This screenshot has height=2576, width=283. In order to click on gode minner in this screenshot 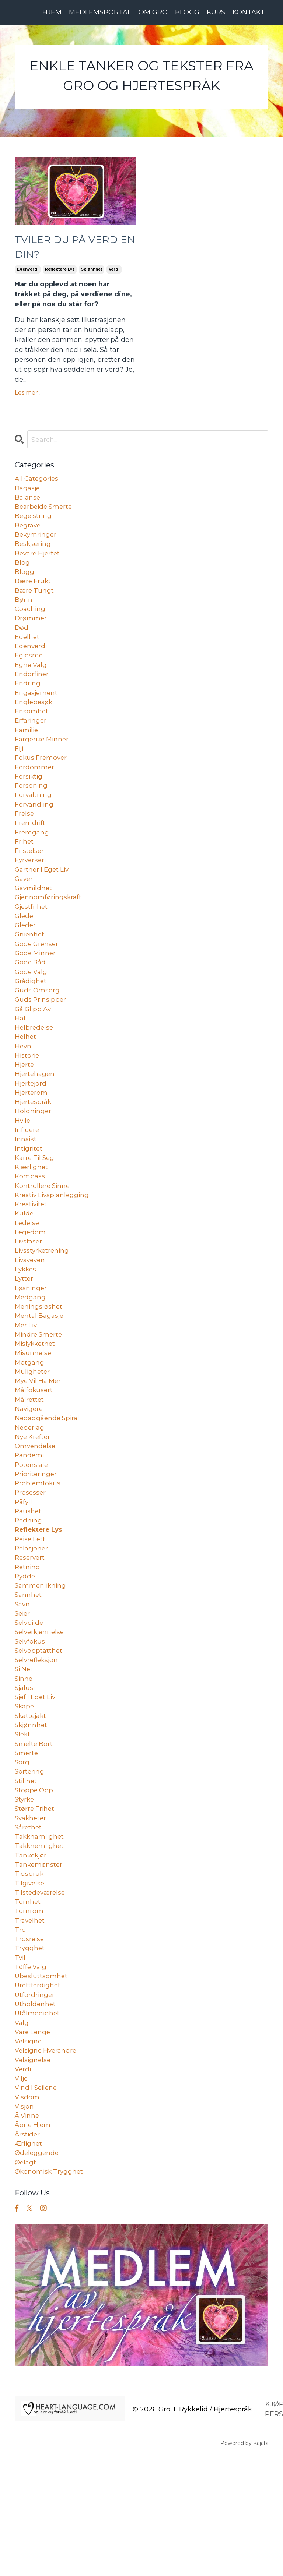, I will do `click(36, 991)`.